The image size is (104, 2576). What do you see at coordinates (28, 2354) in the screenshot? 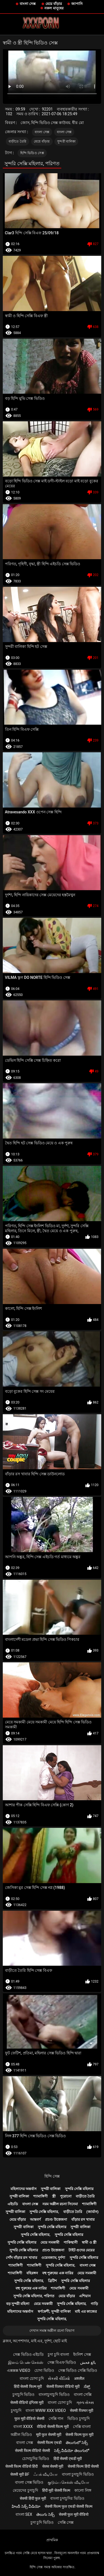
I see `সেক্স ভিডিও এইচডি` at bounding box center [28, 2354].